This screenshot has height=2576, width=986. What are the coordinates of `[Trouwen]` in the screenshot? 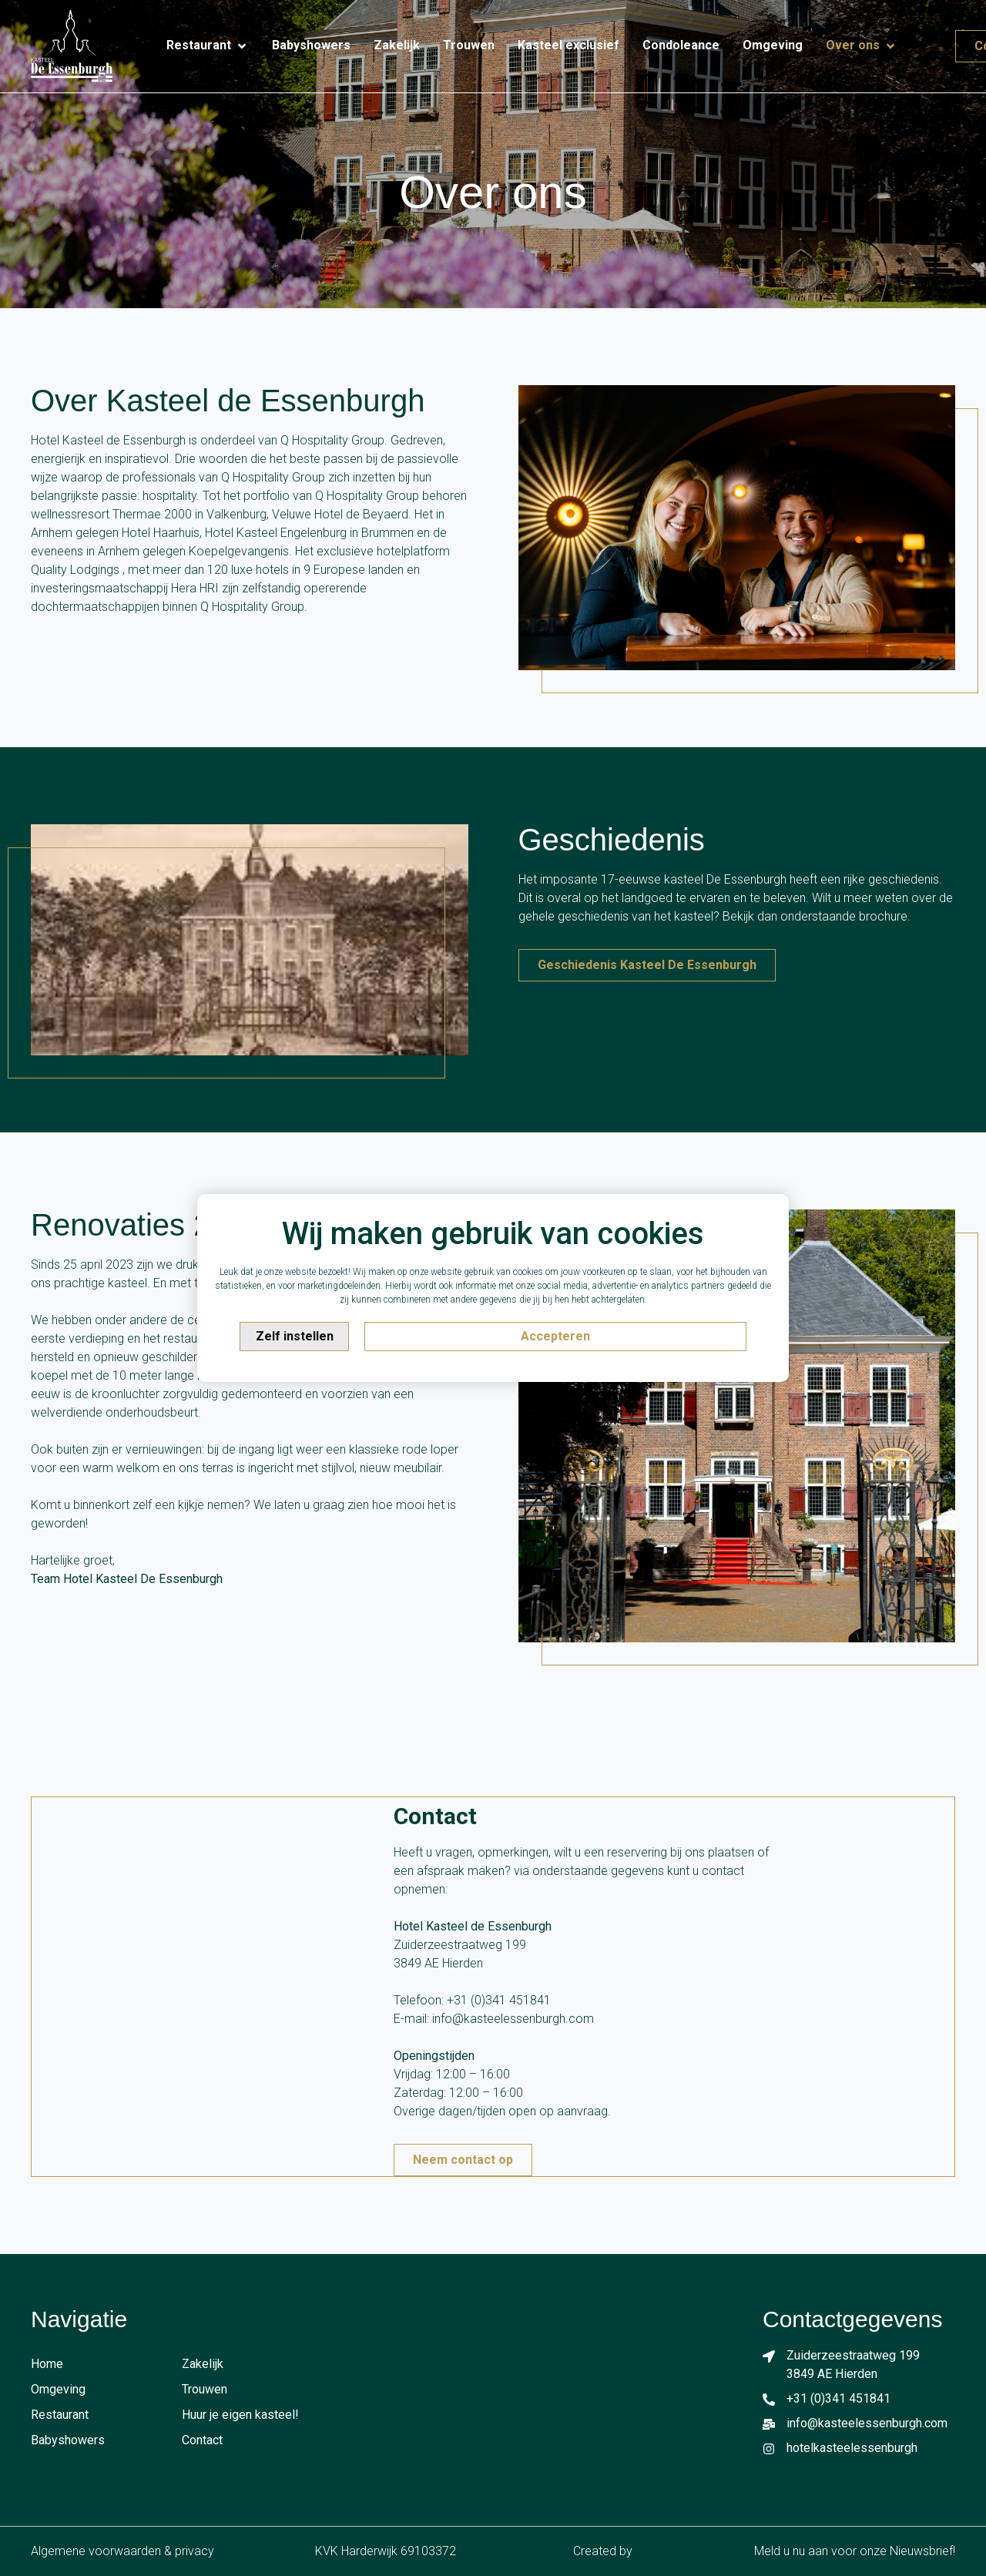 It's located at (468, 45).